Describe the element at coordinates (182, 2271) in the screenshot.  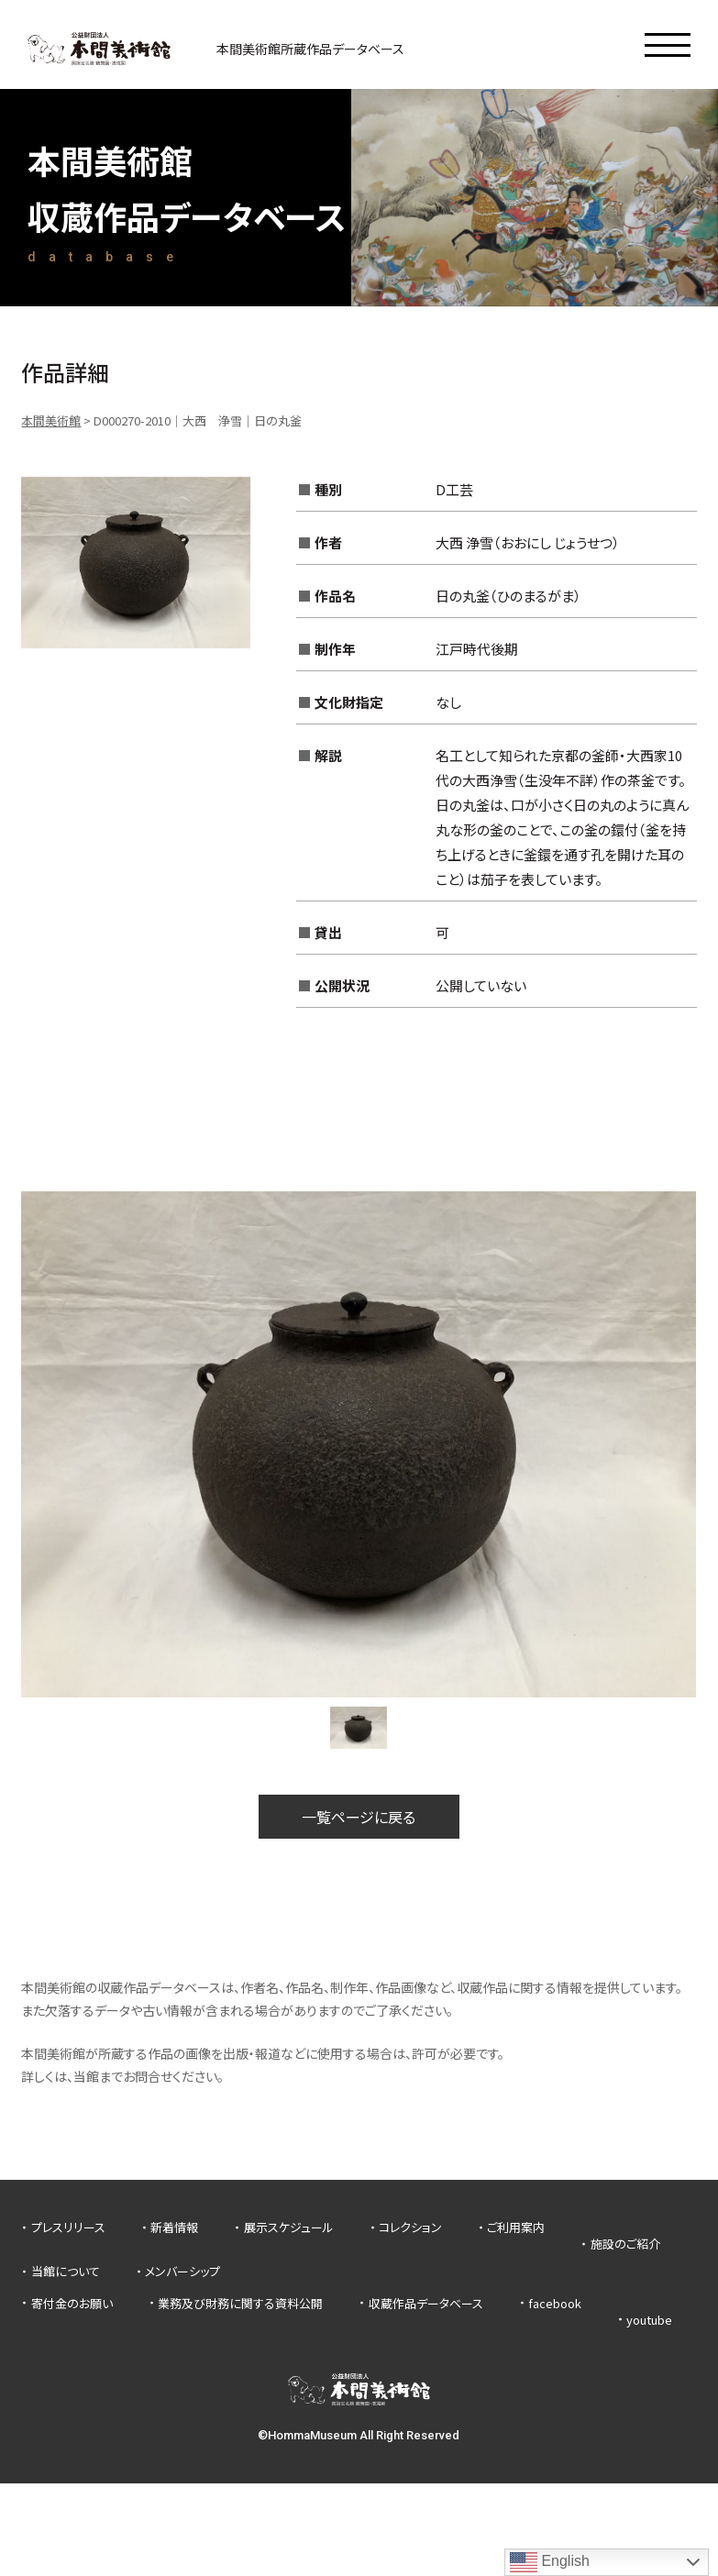
I see `メンバーシップ` at that location.